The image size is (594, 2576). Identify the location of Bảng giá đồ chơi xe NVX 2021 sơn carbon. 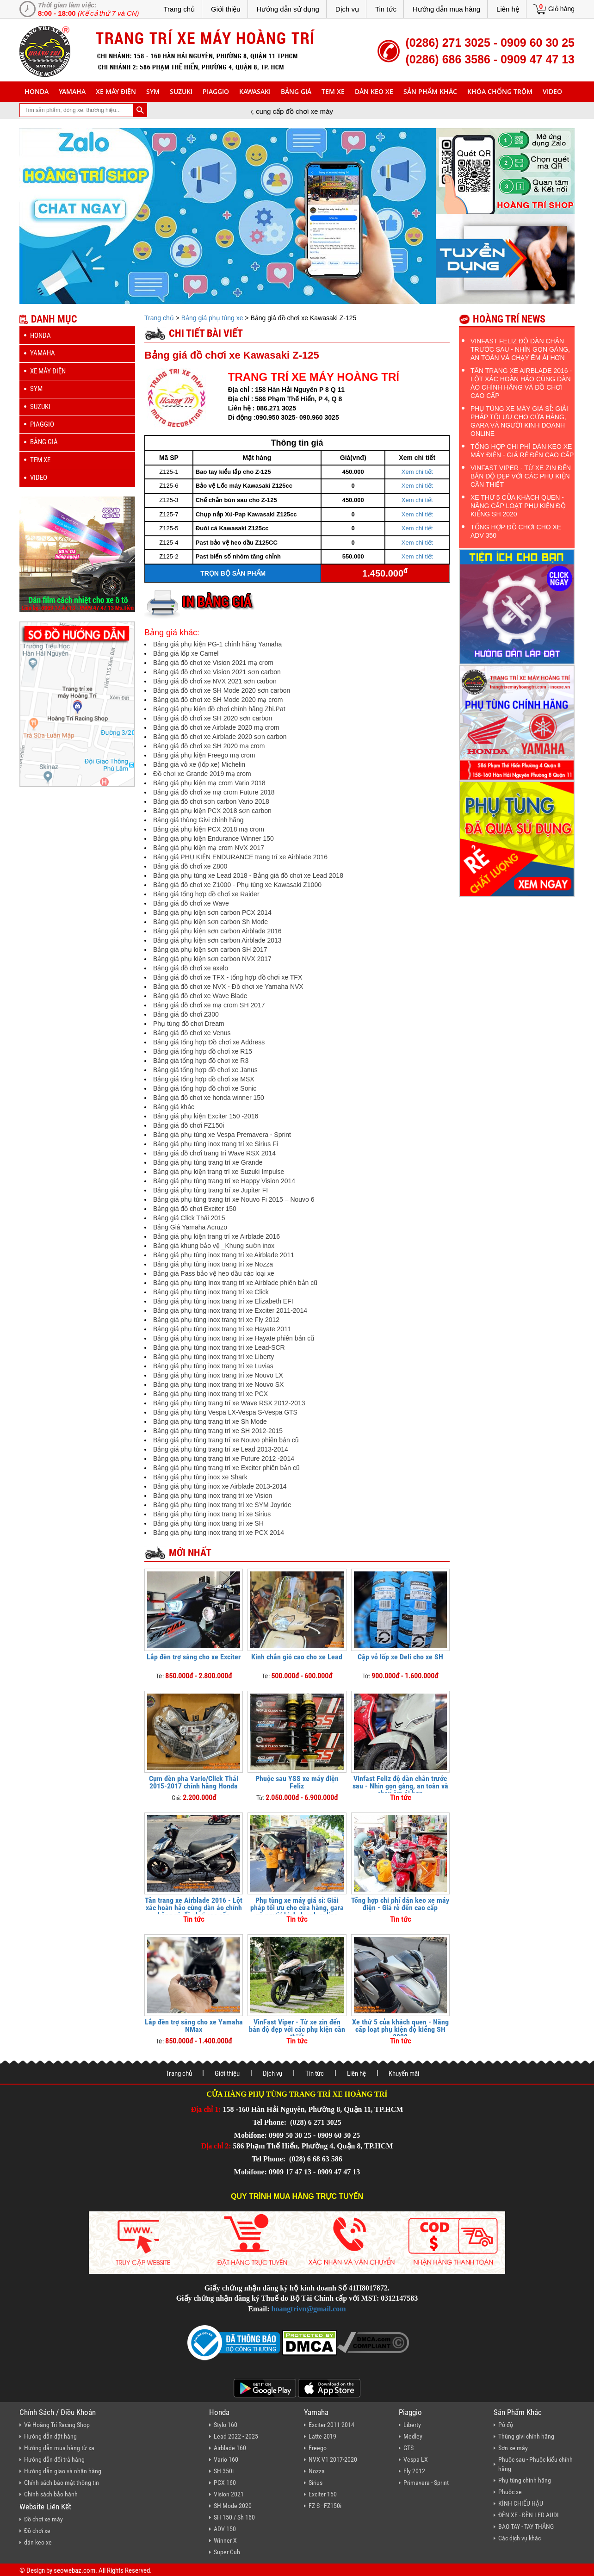
(215, 681).